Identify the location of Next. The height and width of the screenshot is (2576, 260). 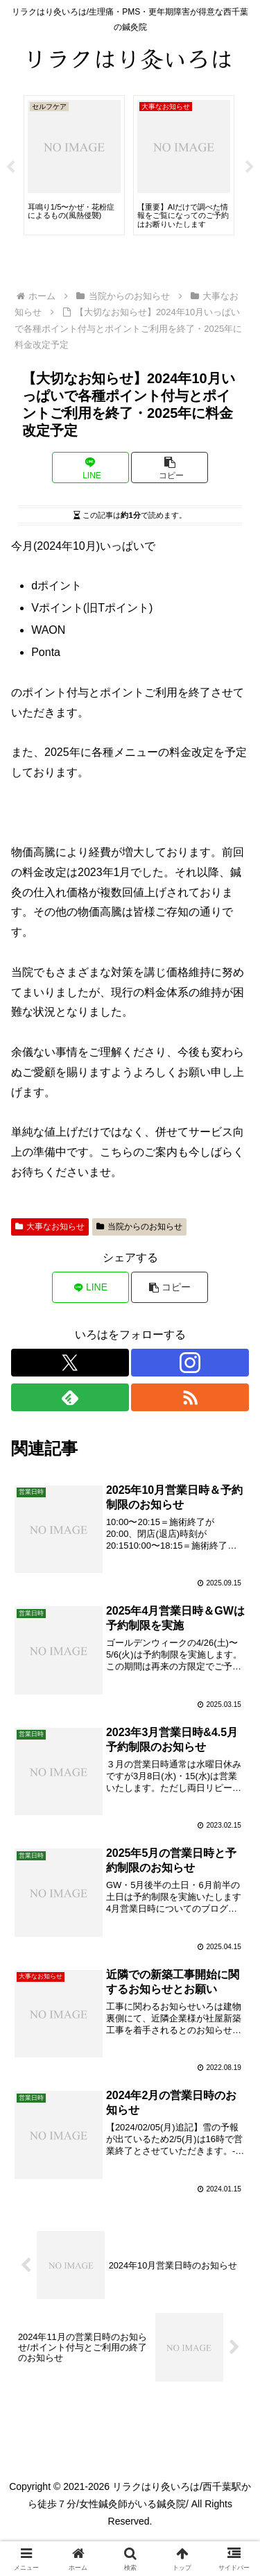
(250, 167).